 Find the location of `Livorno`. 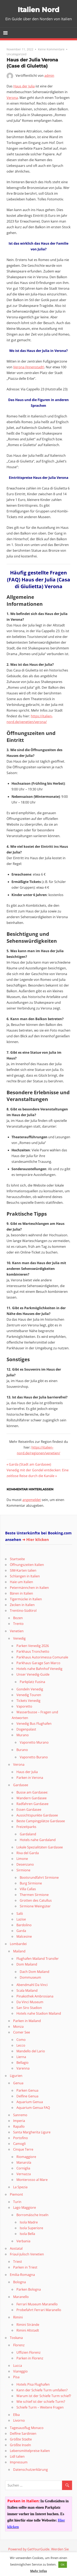

Livorno is located at coordinates (19, 2420).